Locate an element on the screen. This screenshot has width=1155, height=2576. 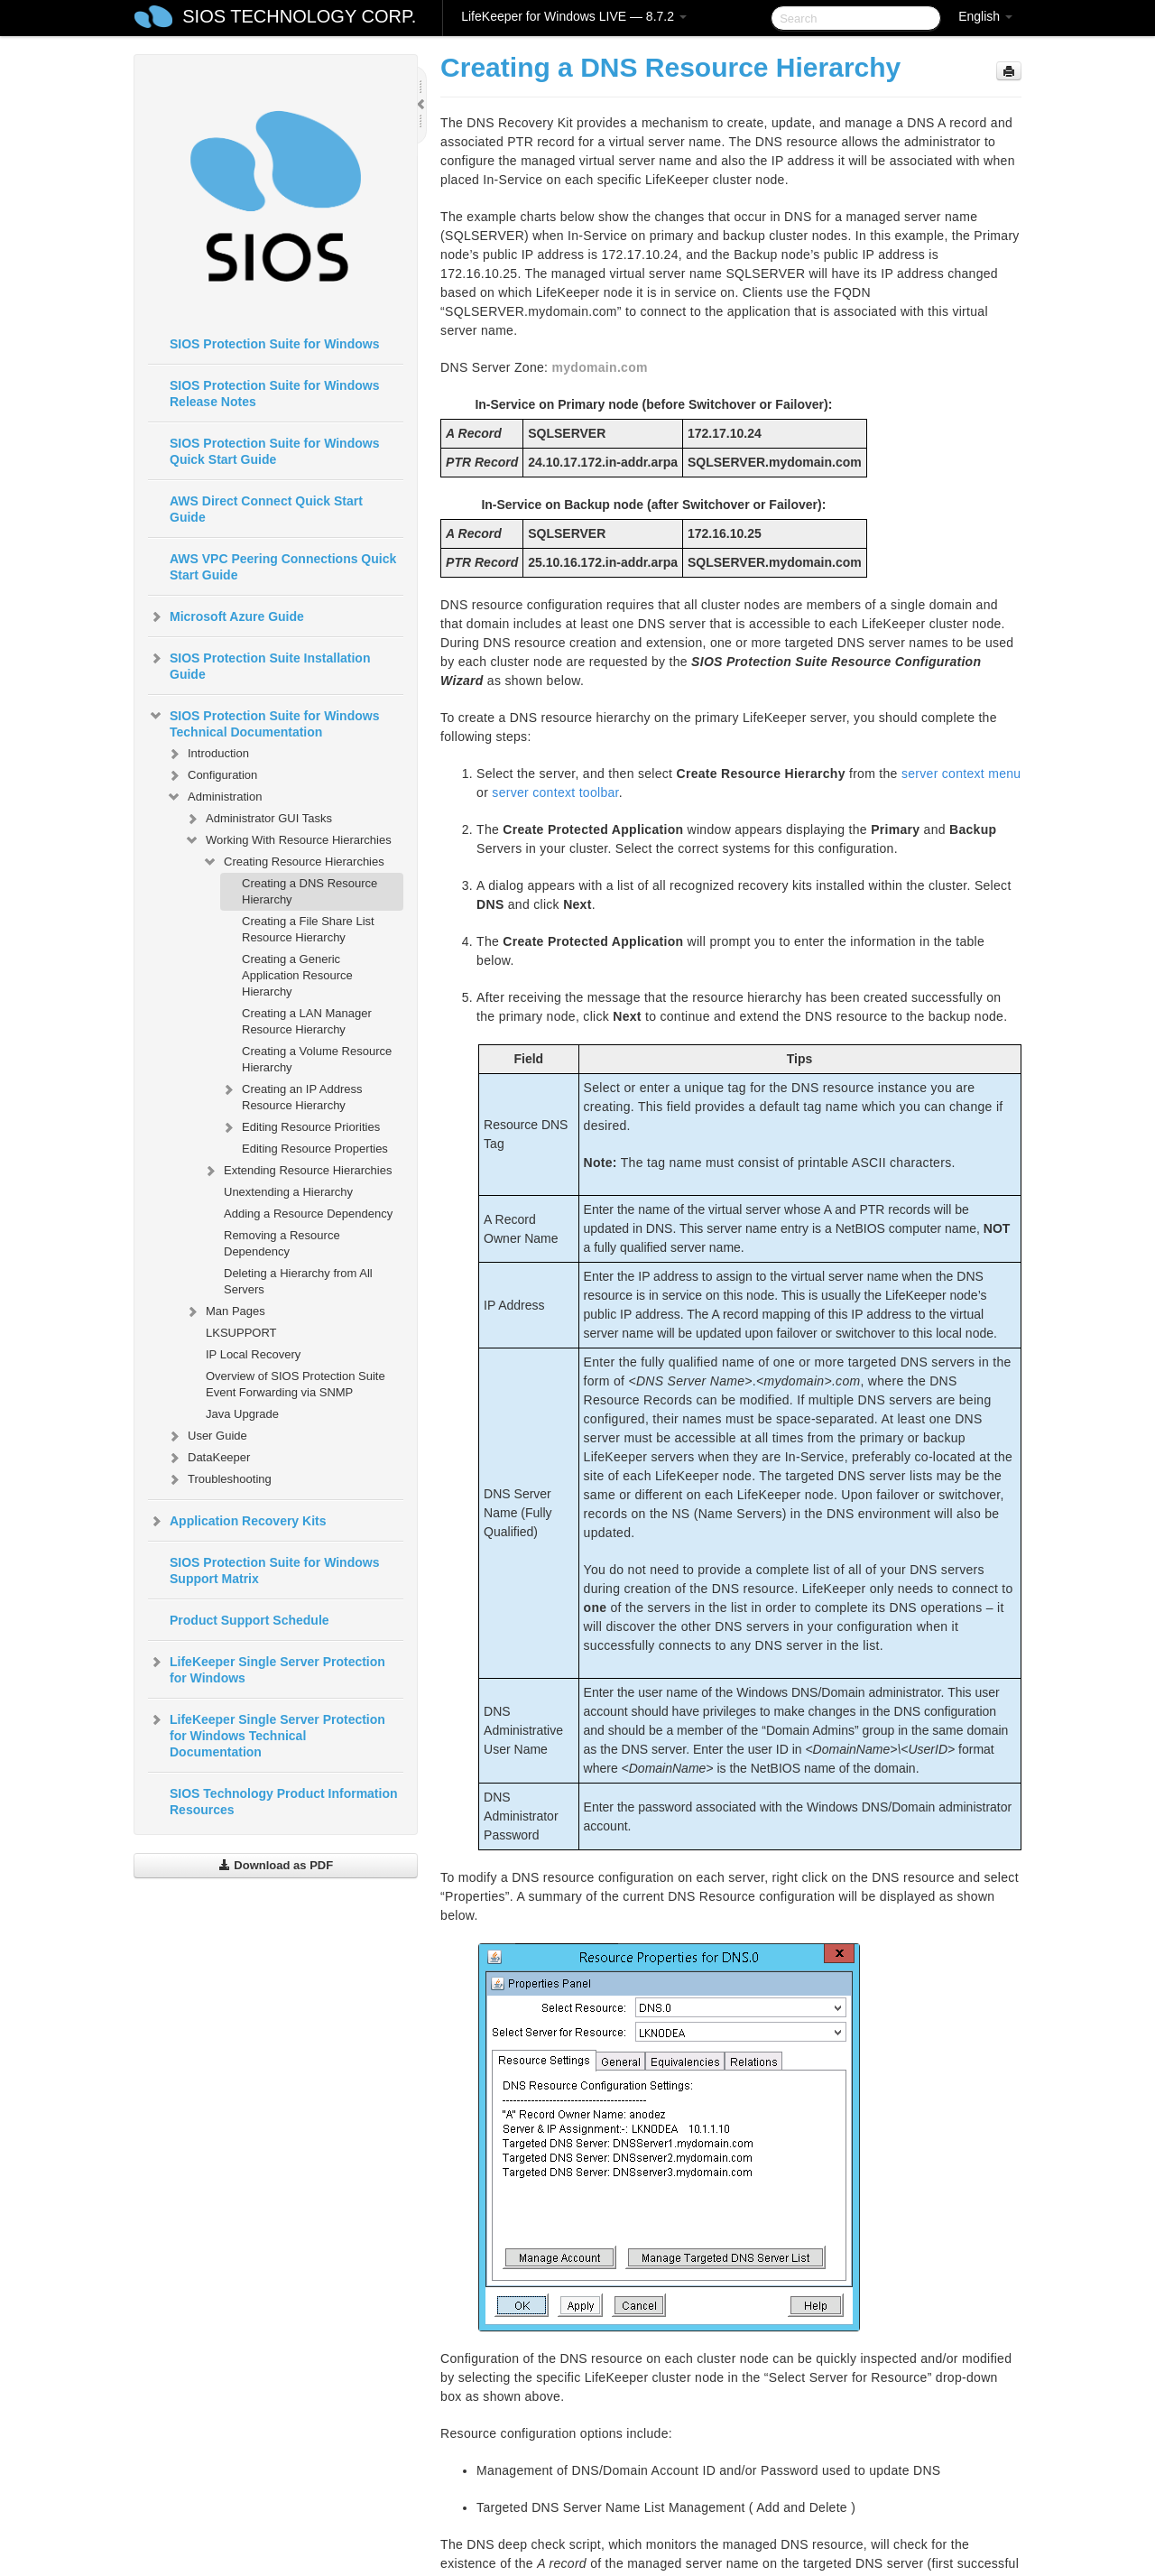
Creating a File Share List Resource Hierarchy is located at coordinates (308, 929).